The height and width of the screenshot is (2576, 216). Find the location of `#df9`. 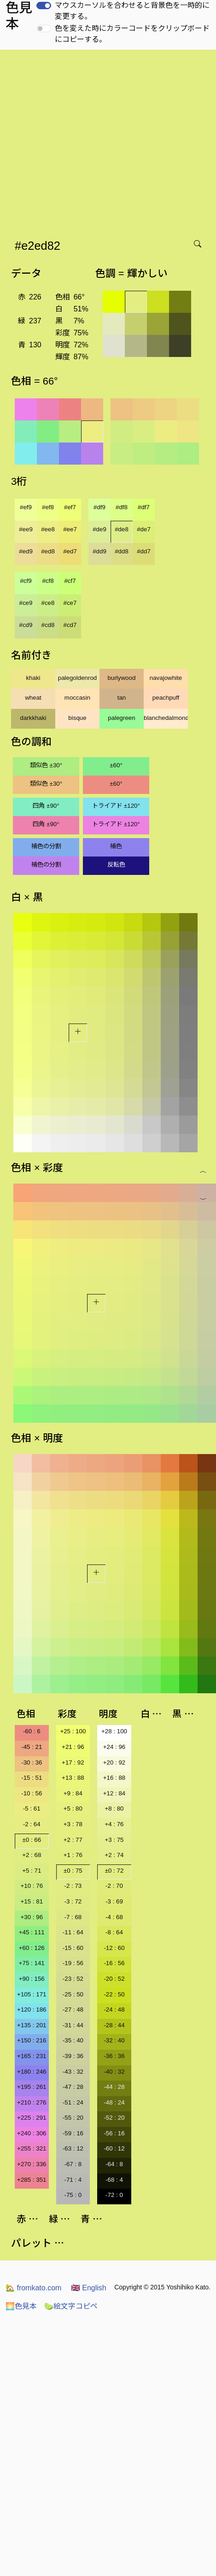

#df9 is located at coordinates (99, 507).